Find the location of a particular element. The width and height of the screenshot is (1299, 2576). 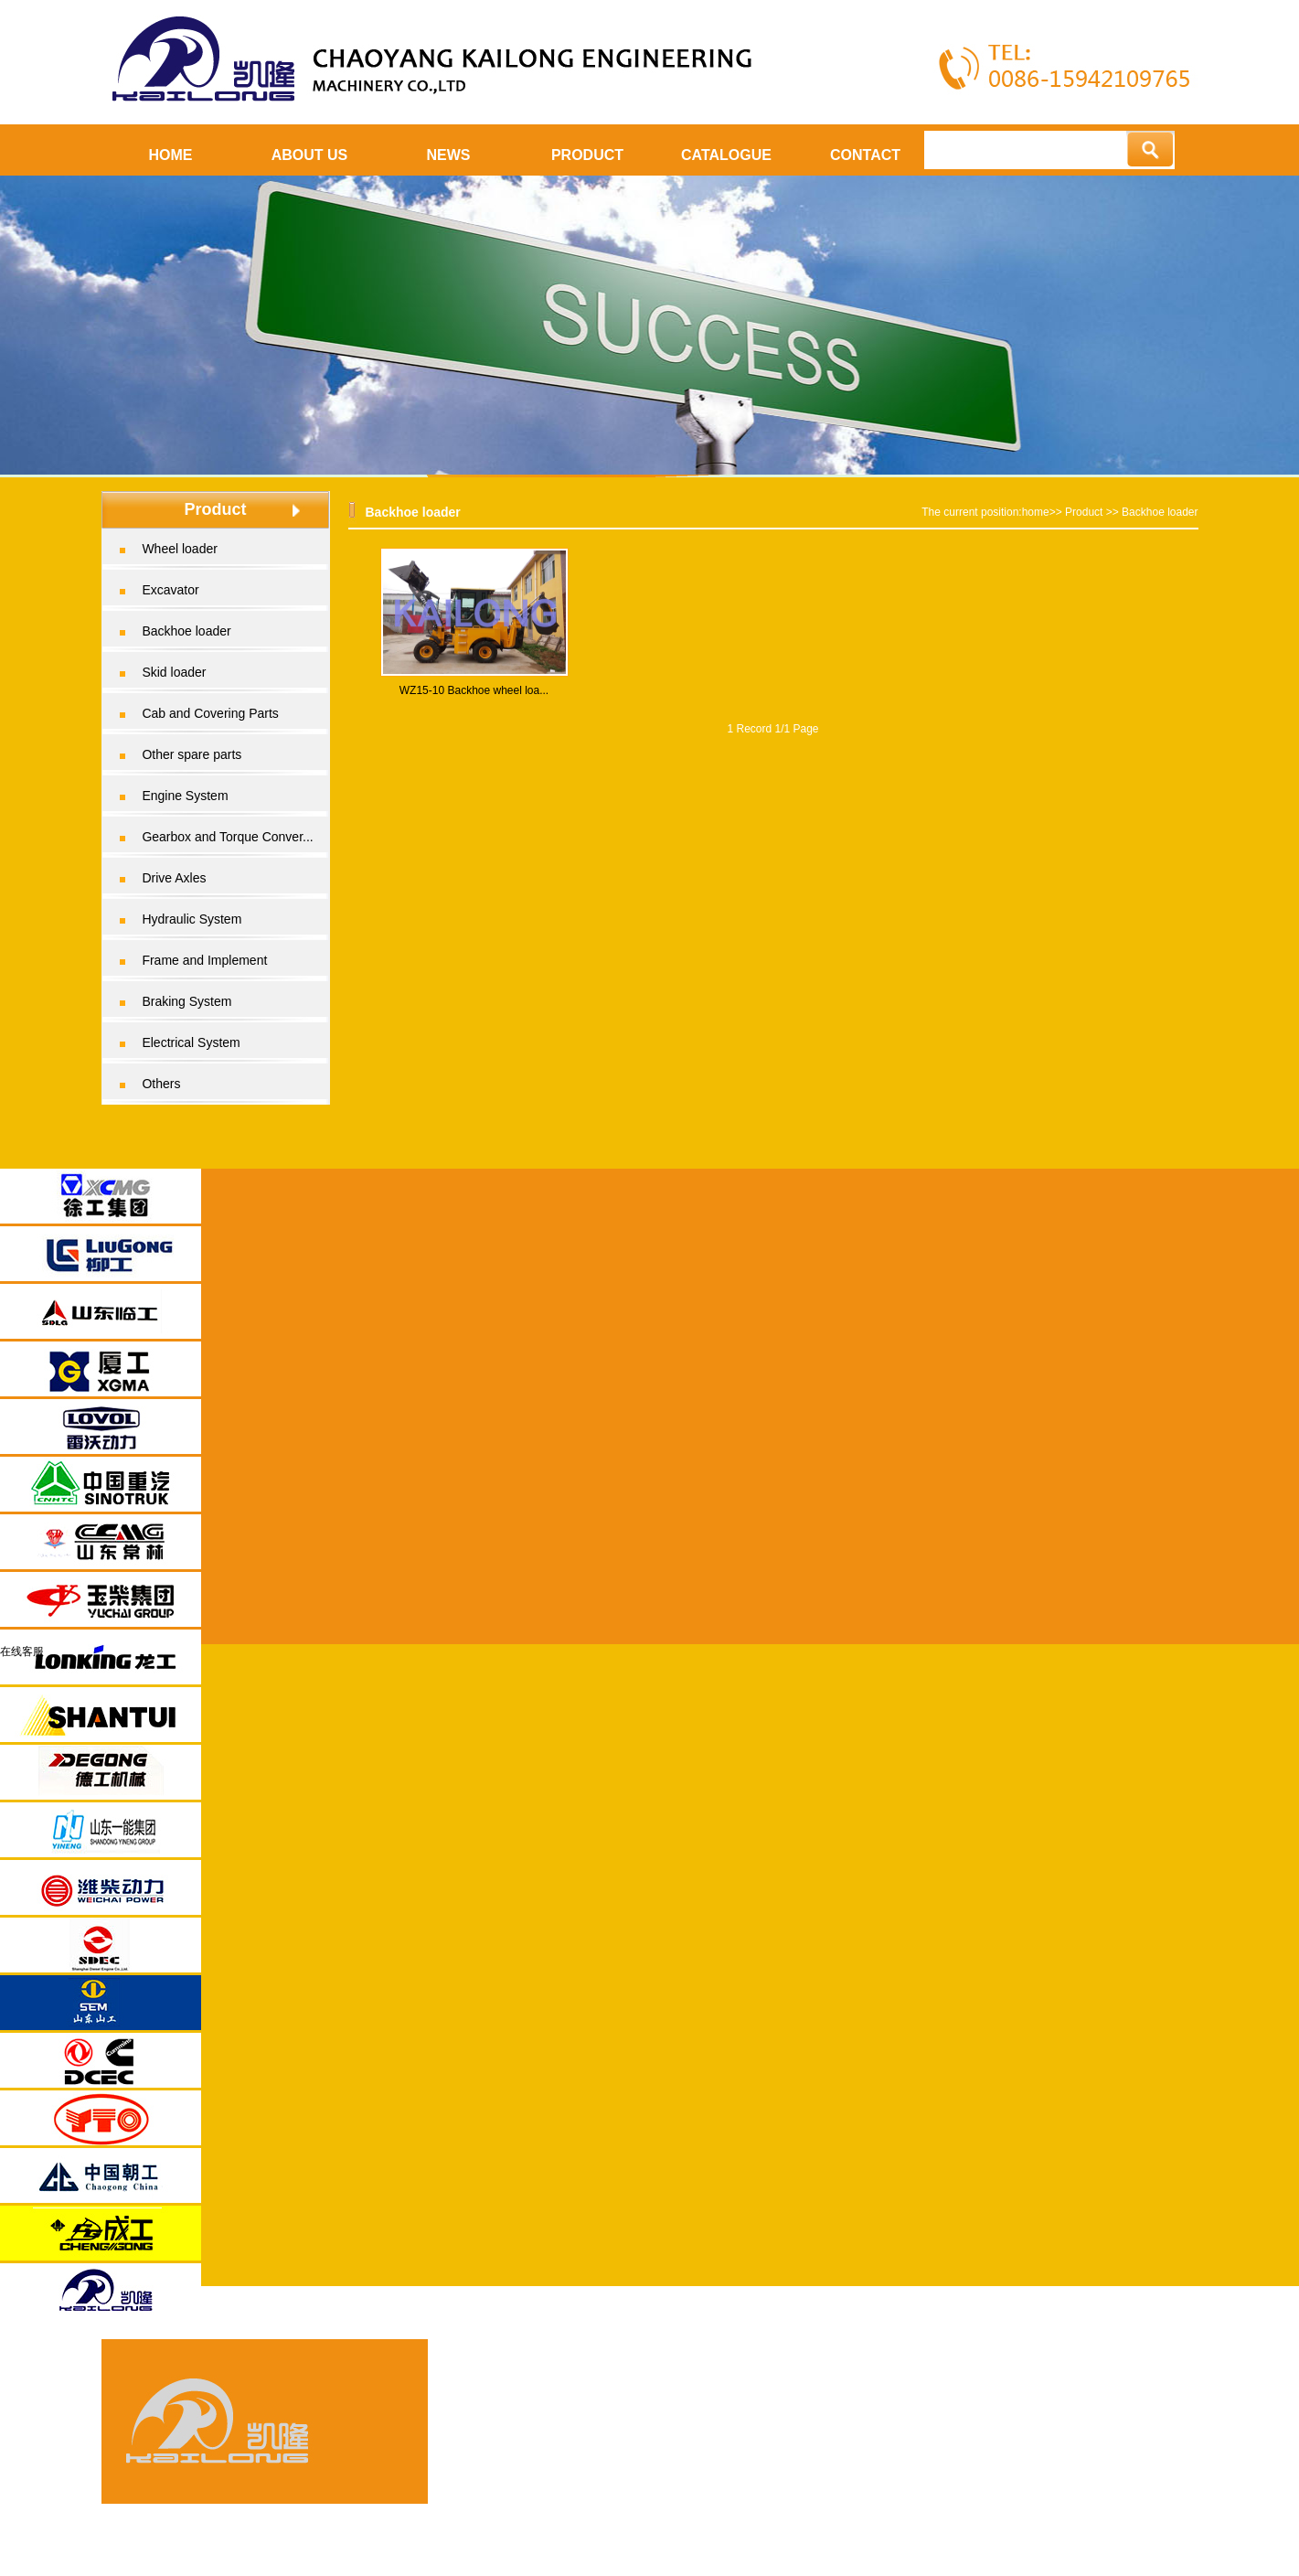

Product is located at coordinates (1083, 512).